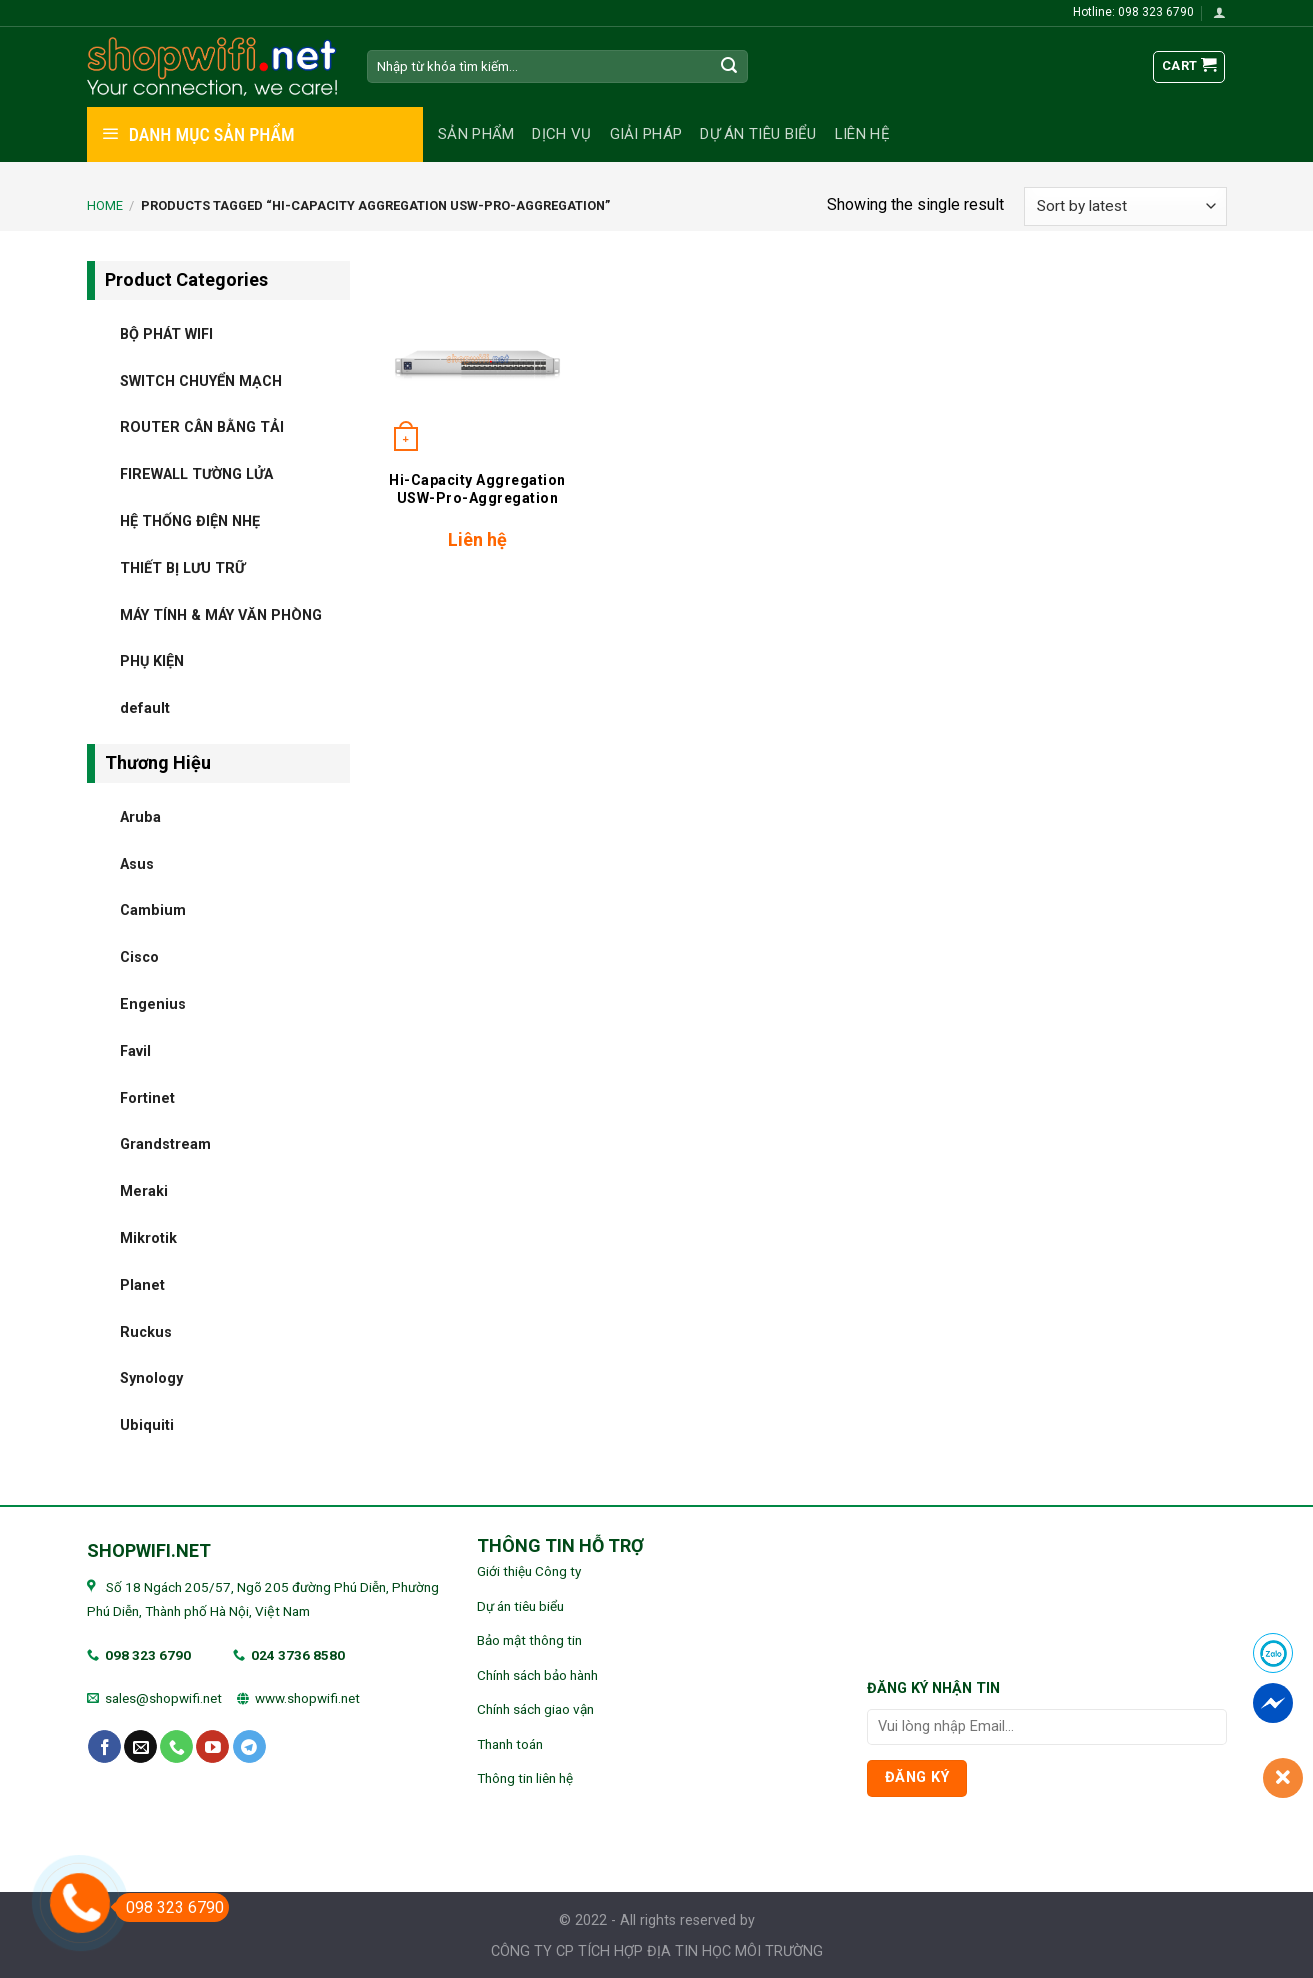 The width and height of the screenshot is (1313, 1978). What do you see at coordinates (190, 520) in the screenshot?
I see `HỆ THỐNG ĐIỆN NHẸ` at bounding box center [190, 520].